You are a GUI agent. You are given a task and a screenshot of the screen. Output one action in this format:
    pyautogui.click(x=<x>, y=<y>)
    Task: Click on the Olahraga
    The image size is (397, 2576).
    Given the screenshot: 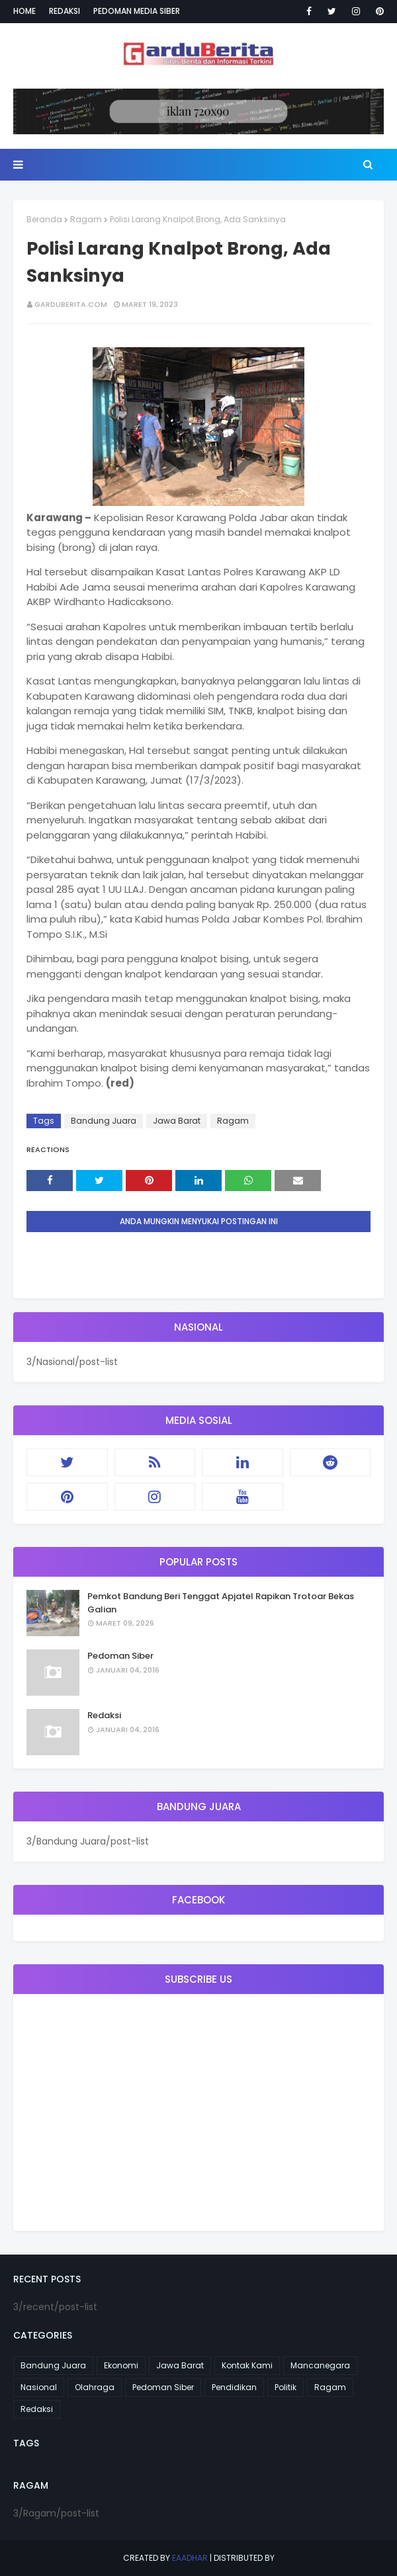 What is the action you would take?
    pyautogui.click(x=94, y=2387)
    